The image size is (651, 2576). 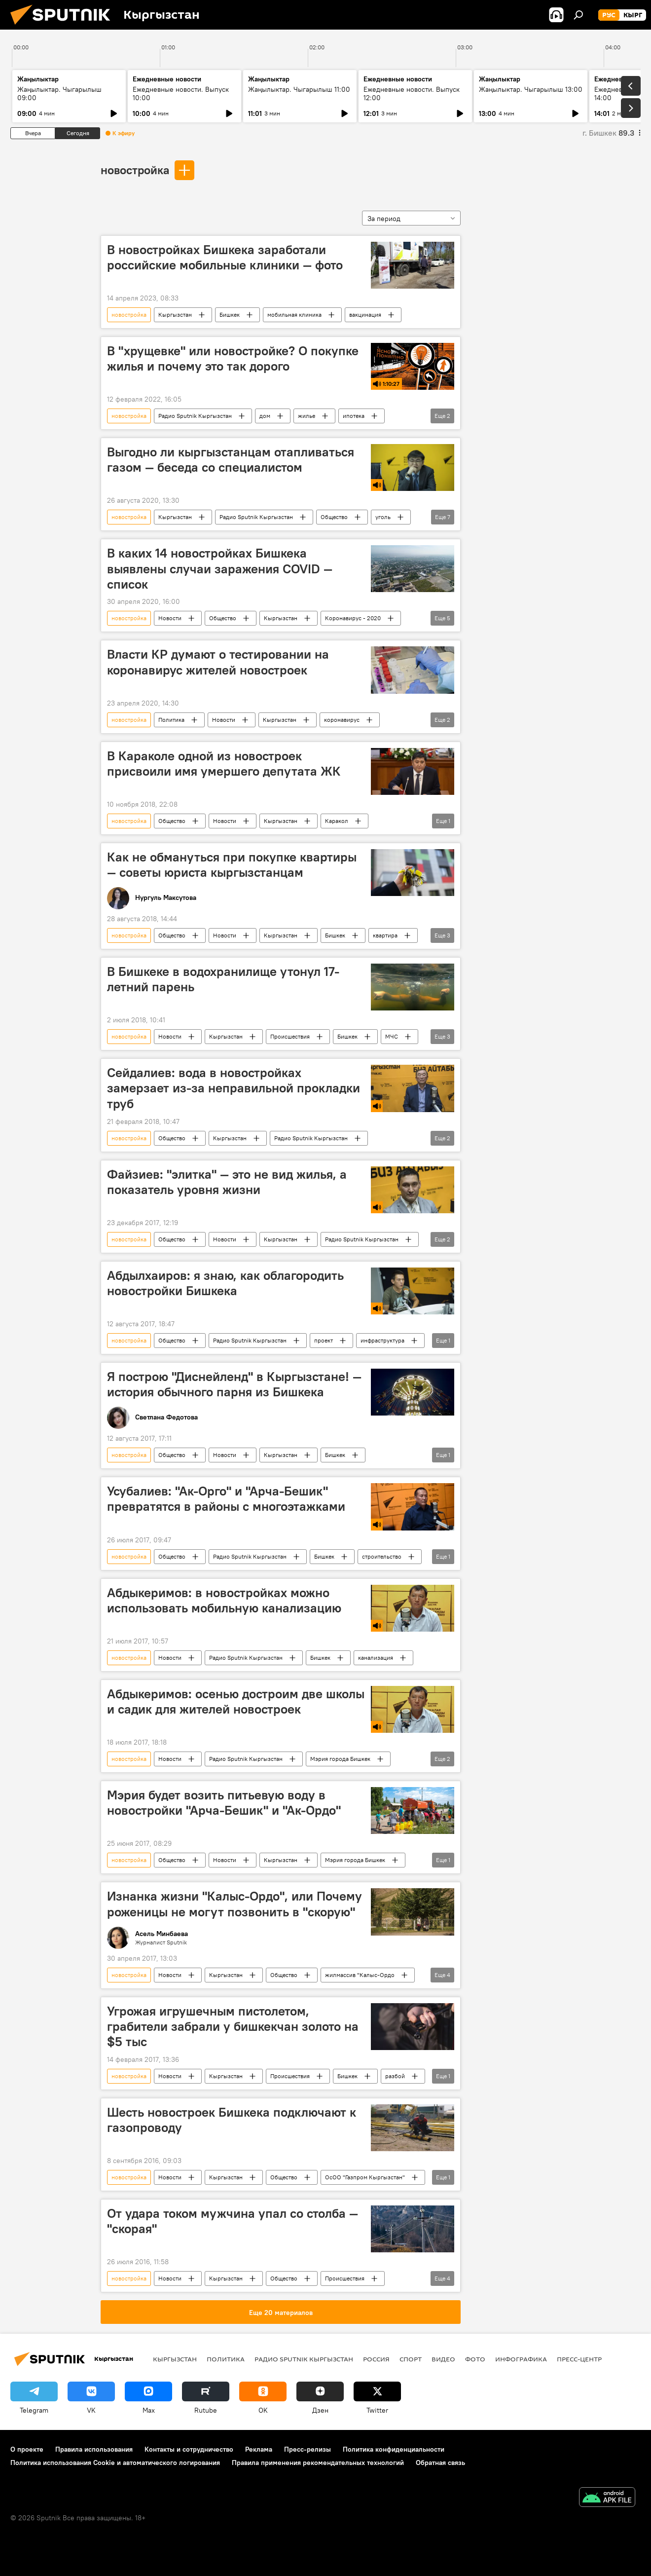 What do you see at coordinates (306, 415) in the screenshot?
I see `жилье` at bounding box center [306, 415].